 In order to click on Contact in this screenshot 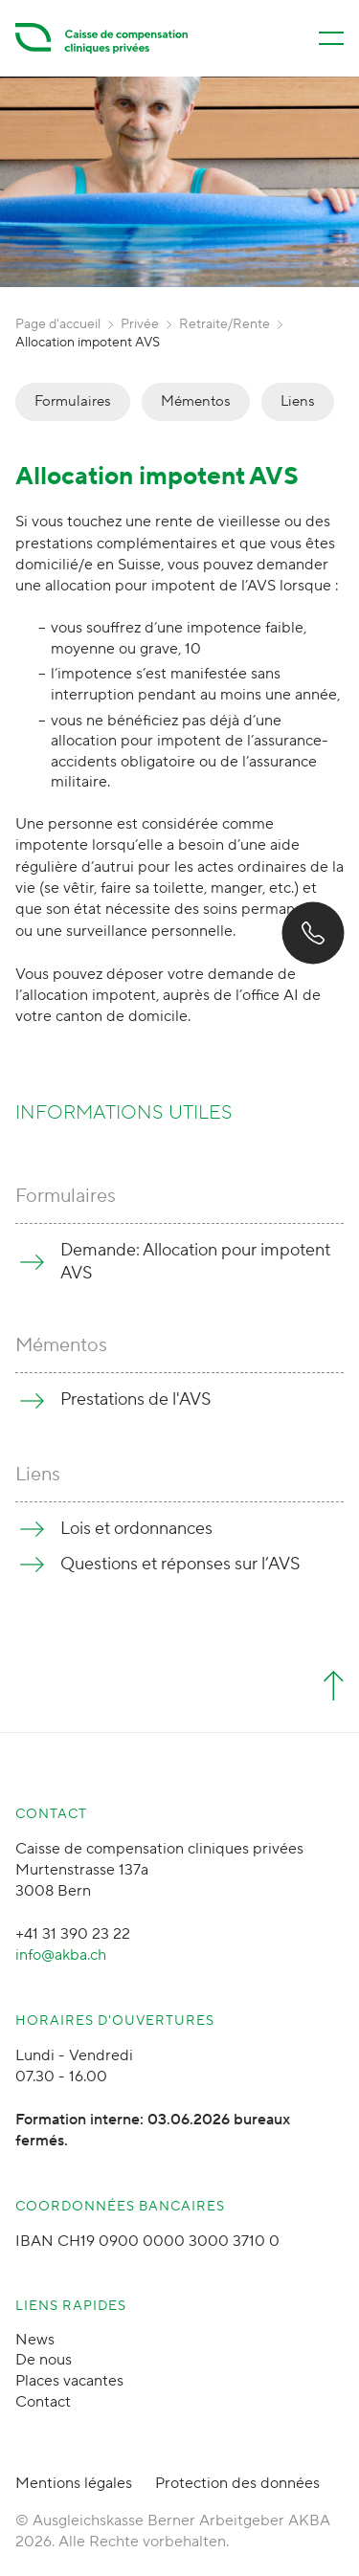, I will do `click(43, 2401)`.